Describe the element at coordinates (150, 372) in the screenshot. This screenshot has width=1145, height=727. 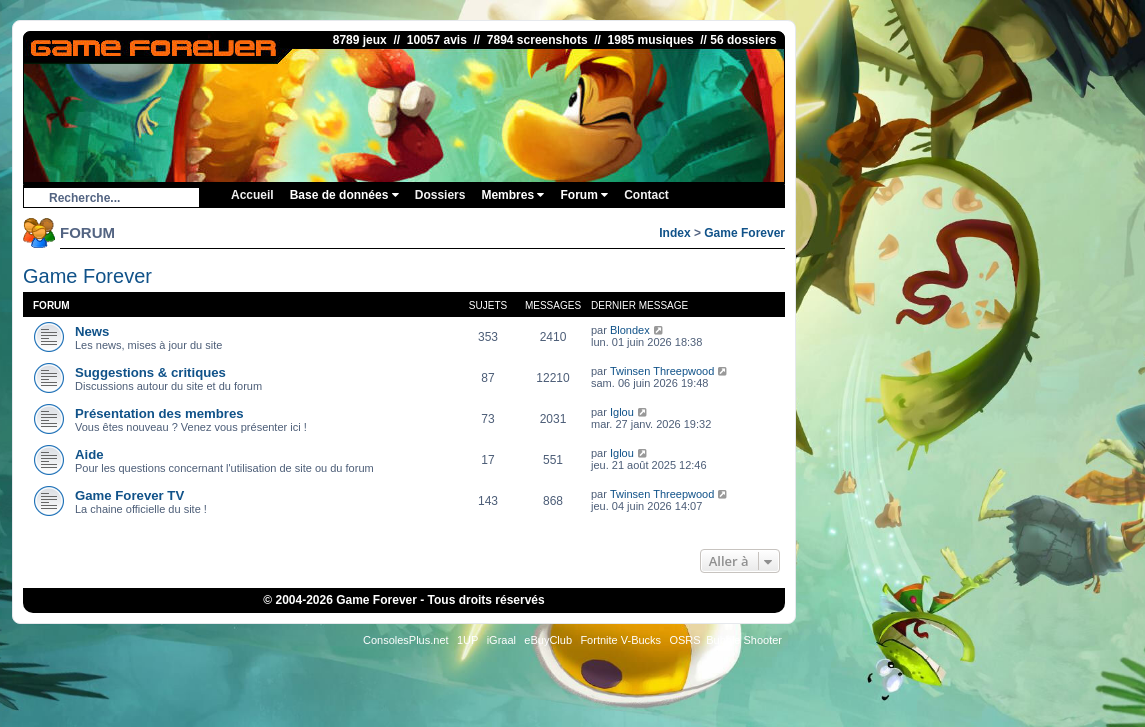
I see `Suggestions & critiques` at that location.